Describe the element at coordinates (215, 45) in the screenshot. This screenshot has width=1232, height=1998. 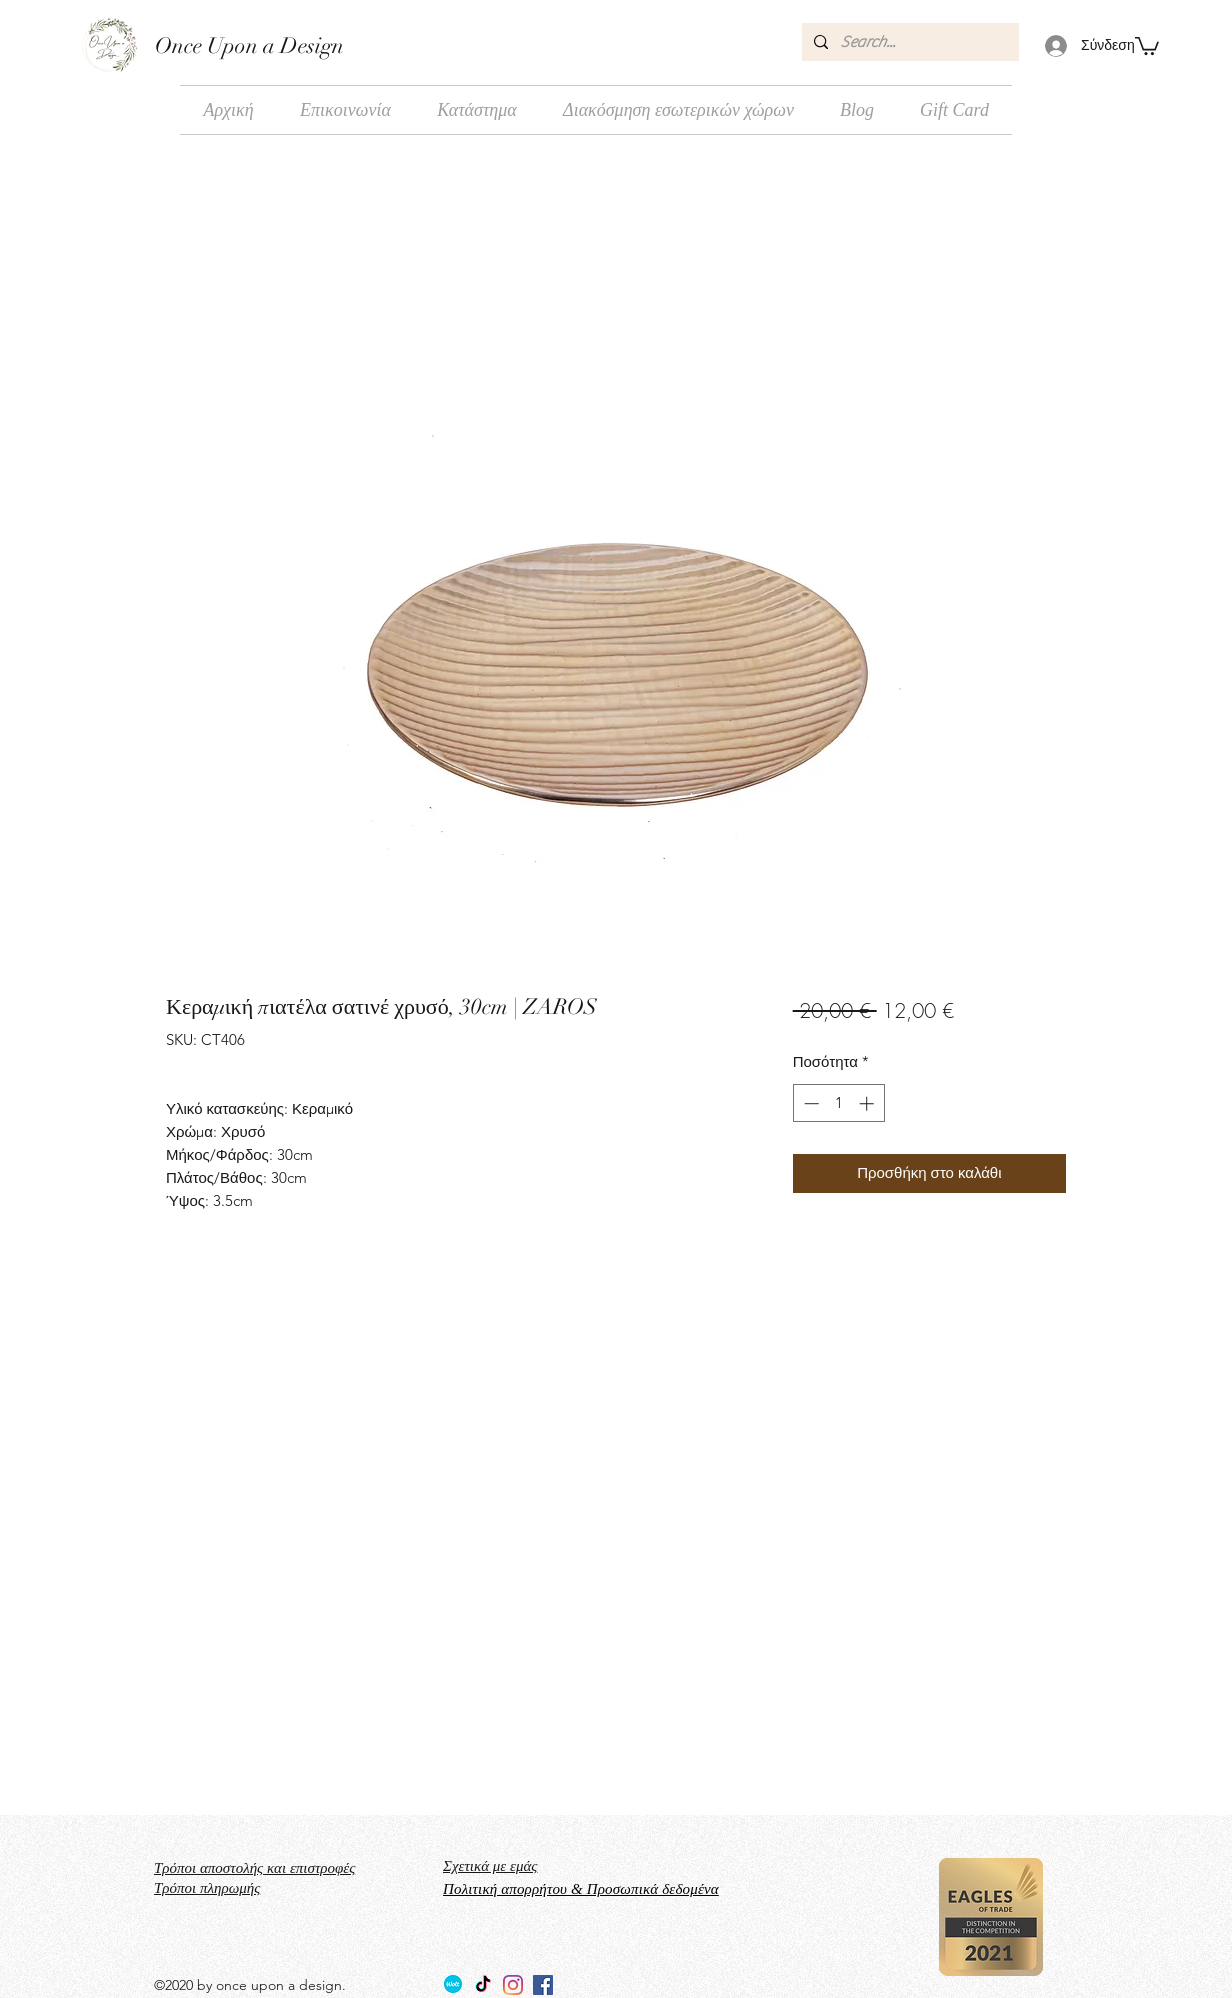
I see `Once Upon a` at that location.